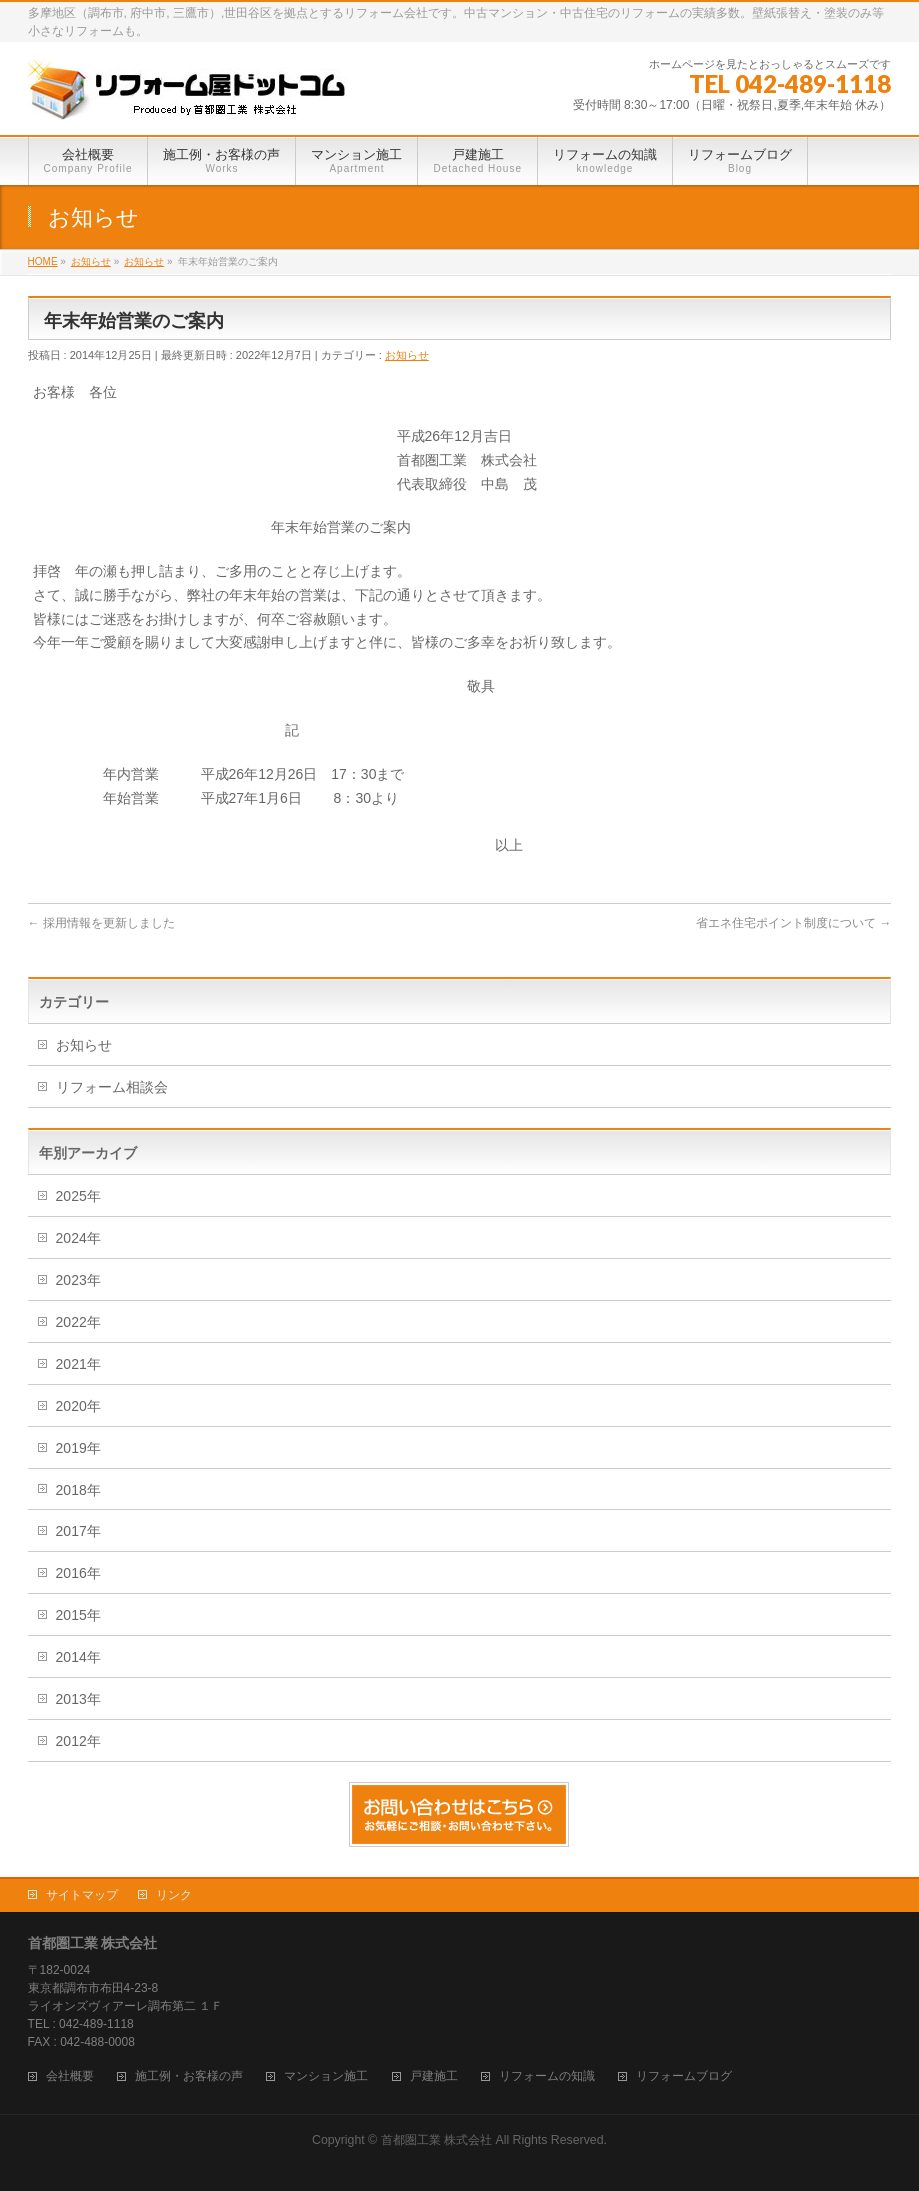  What do you see at coordinates (78, 1280) in the screenshot?
I see `2023年` at bounding box center [78, 1280].